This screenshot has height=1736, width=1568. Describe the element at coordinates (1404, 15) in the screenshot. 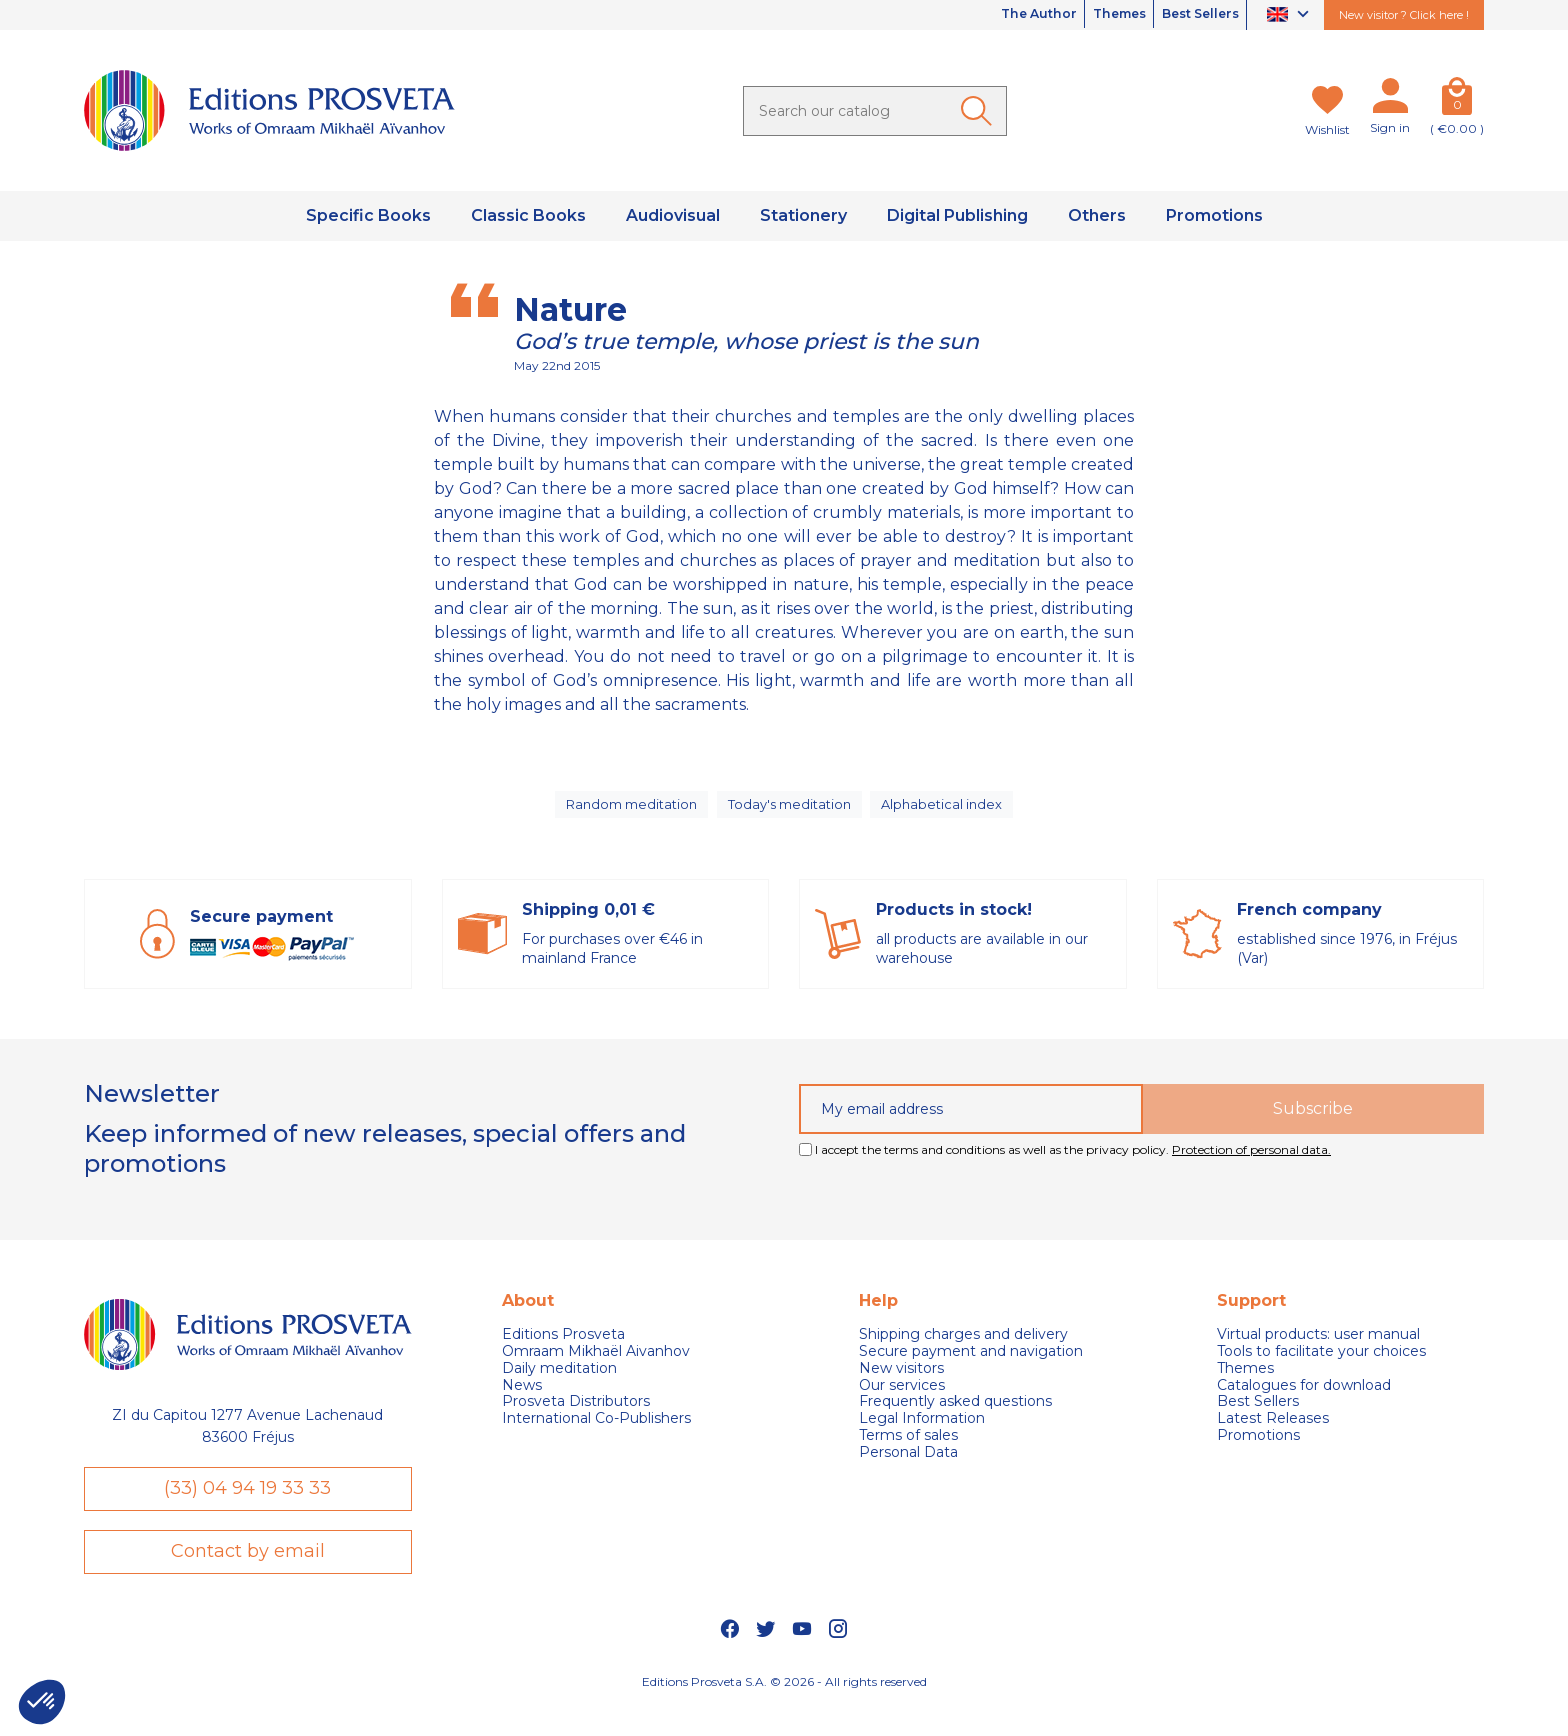

I see `New visitor ? Click here !` at that location.